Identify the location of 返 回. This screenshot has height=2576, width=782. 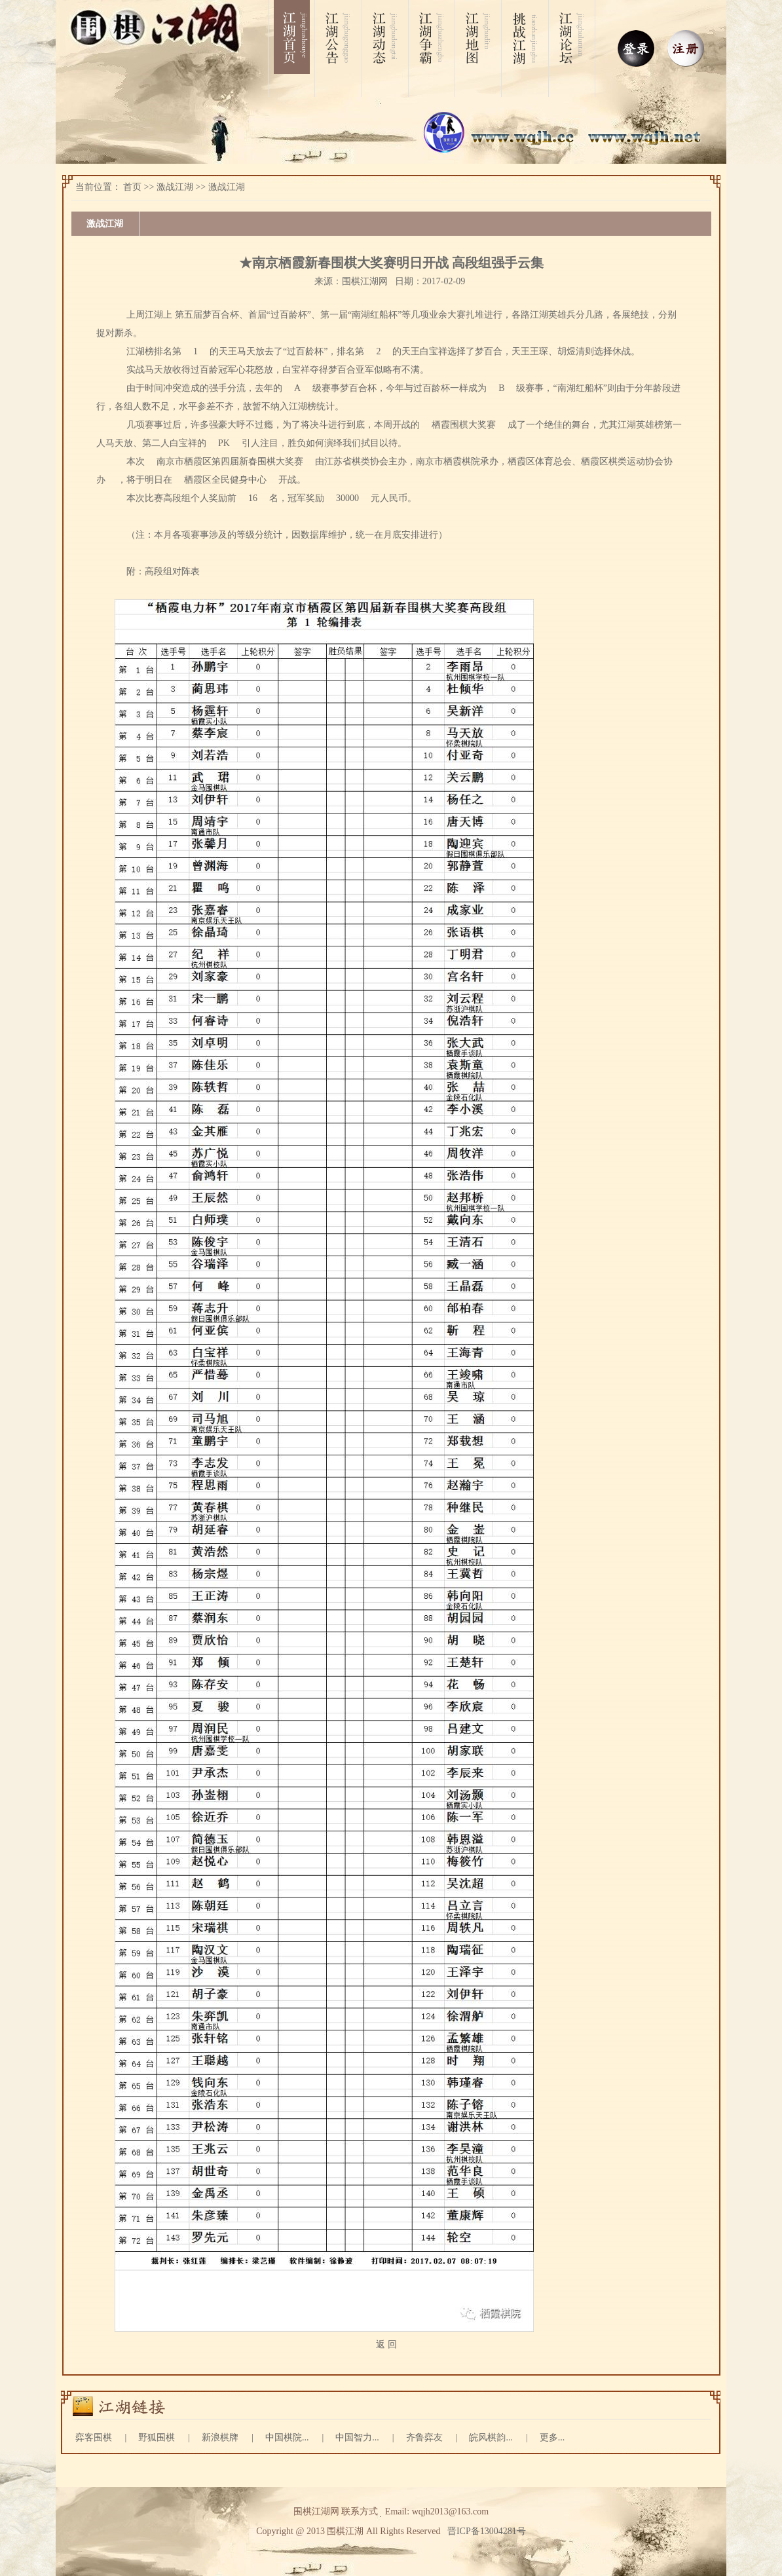
(386, 2344).